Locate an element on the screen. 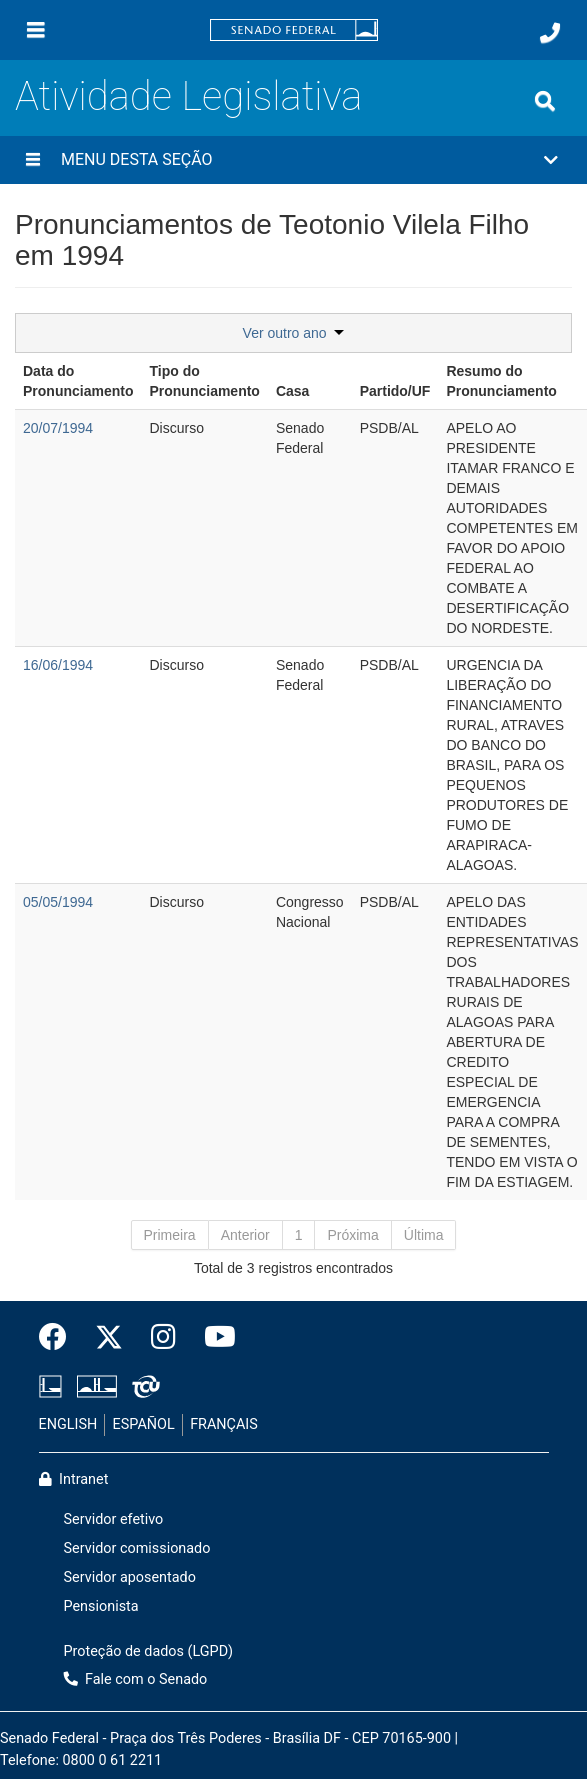 The width and height of the screenshot is (587, 1779). [Exibe busca] is located at coordinates (545, 101).